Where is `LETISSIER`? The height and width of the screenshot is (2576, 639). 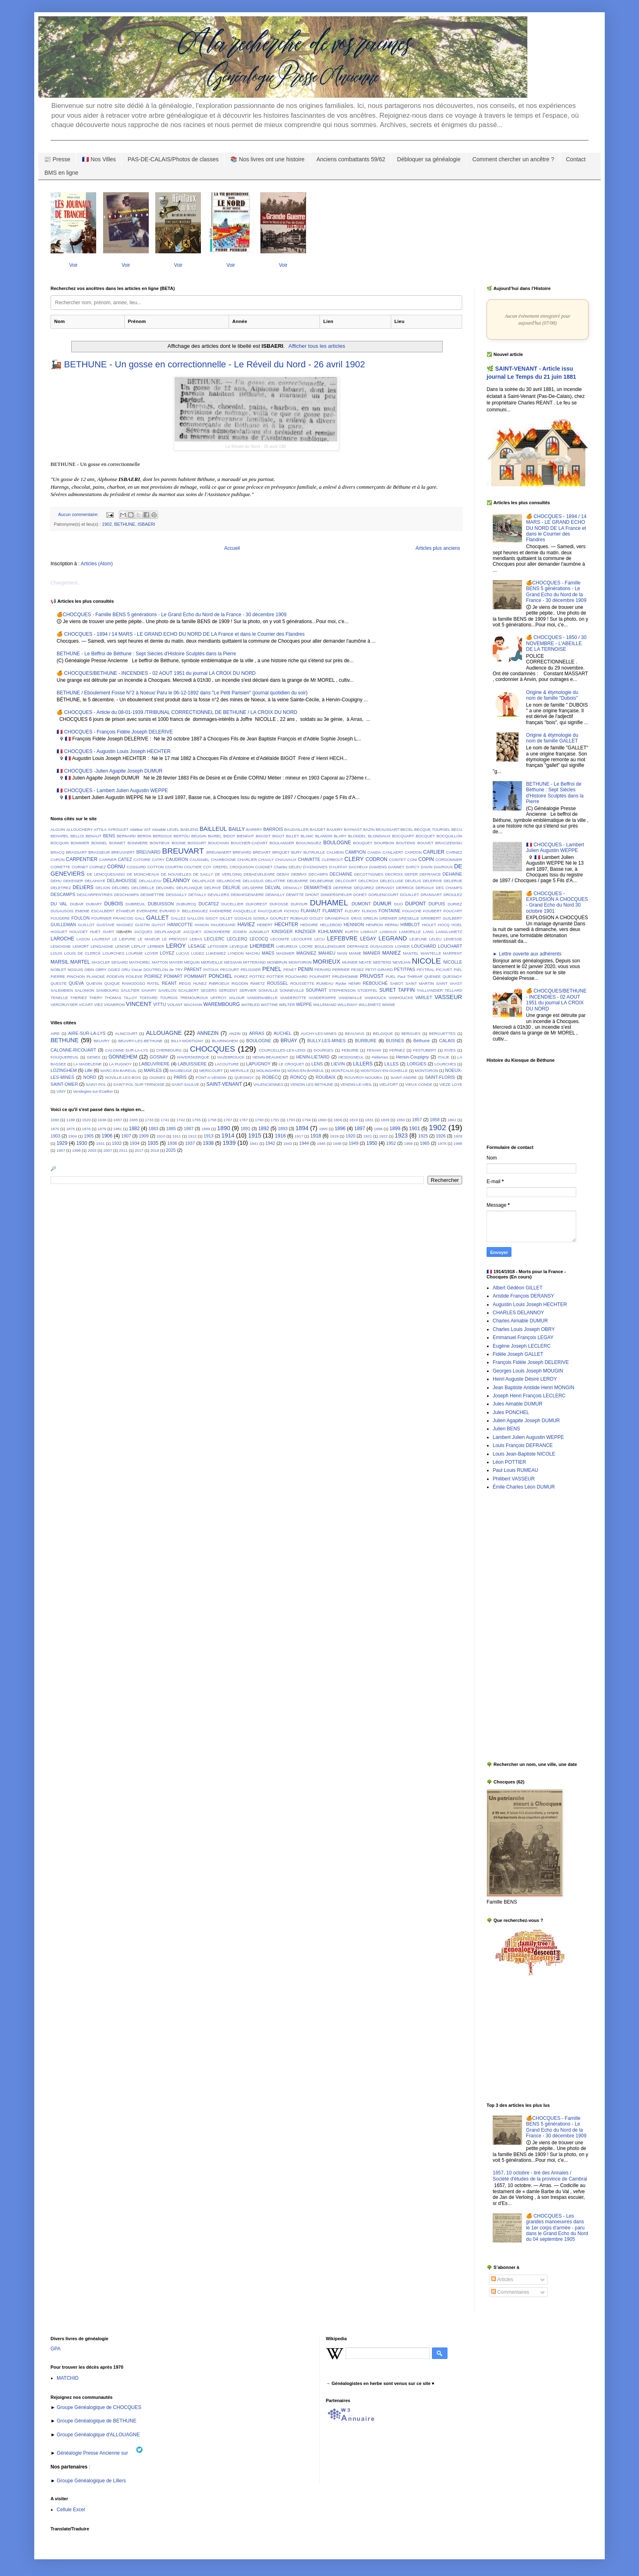 LETISSIER is located at coordinates (218, 946).